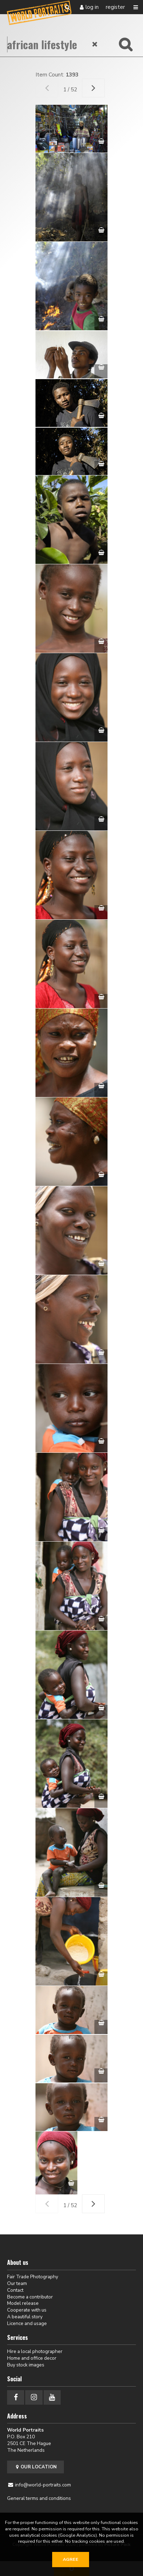 The height and width of the screenshot is (2576, 143). Describe the element at coordinates (23, 2303) in the screenshot. I see `Model release` at that location.